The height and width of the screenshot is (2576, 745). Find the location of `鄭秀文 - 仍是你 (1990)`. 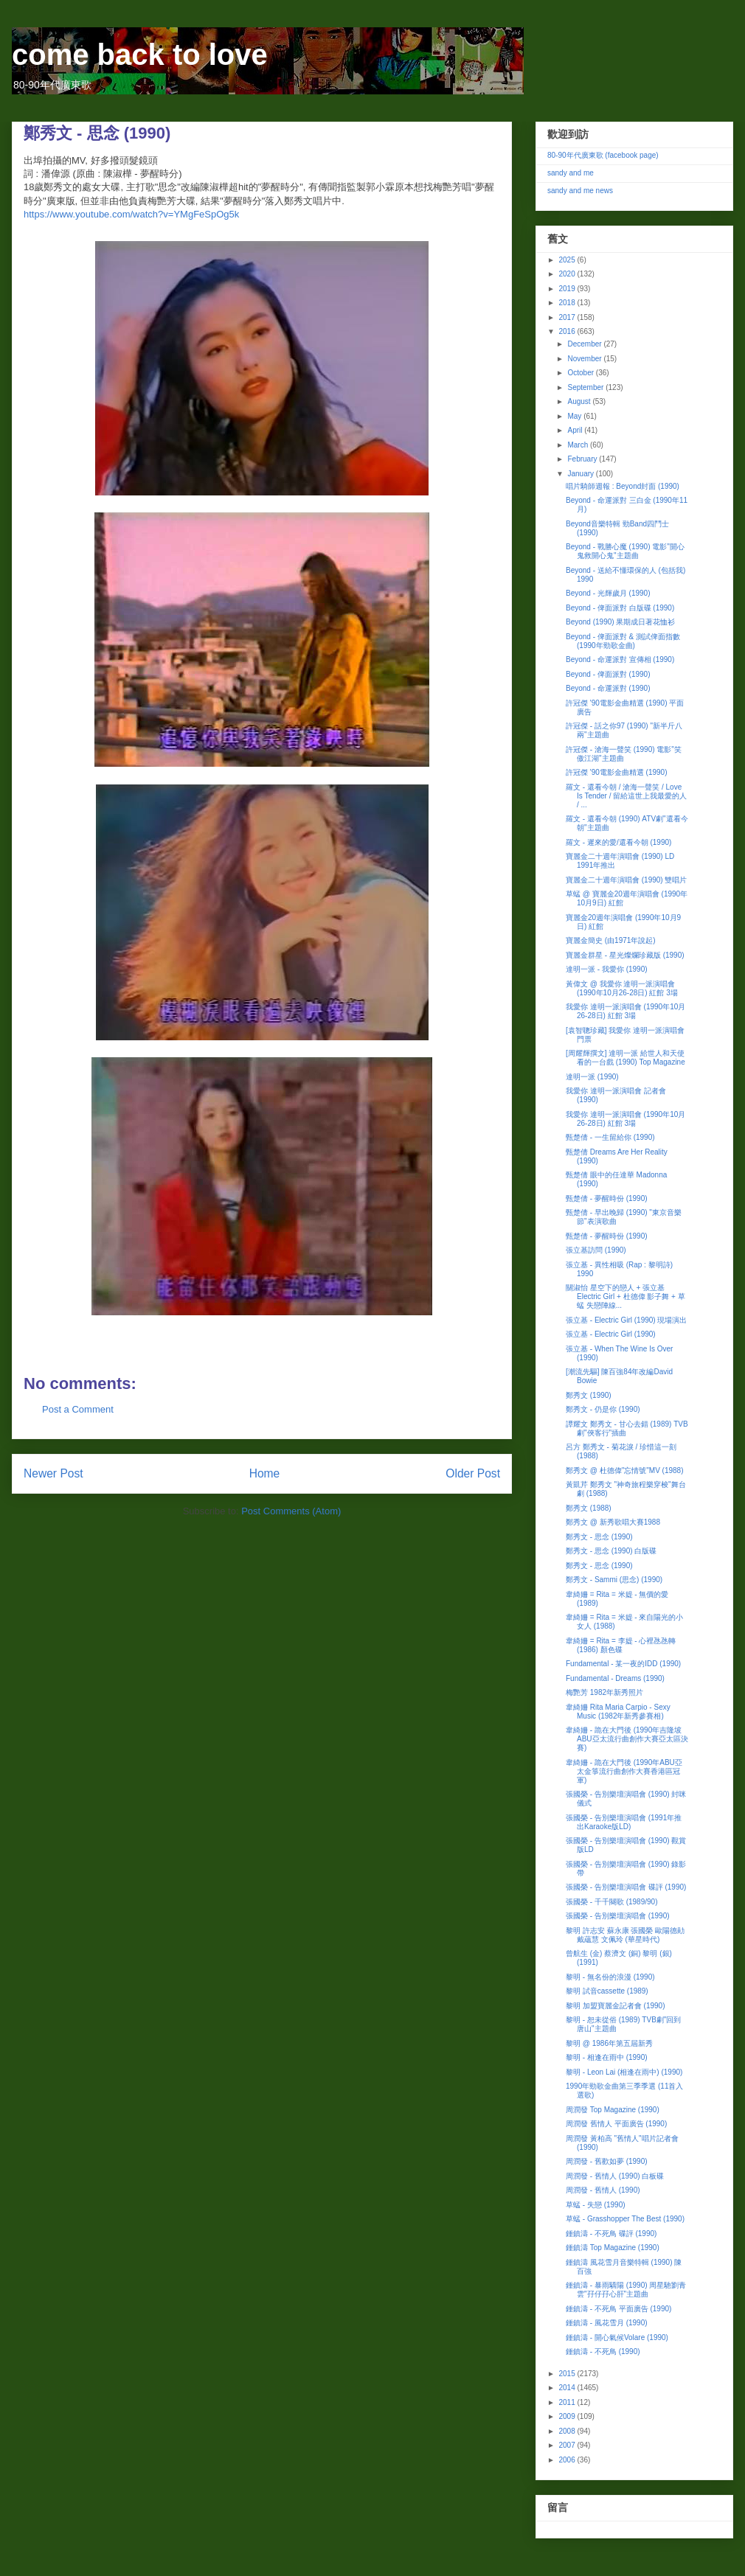

鄭秀文 - 仍是你 (1990) is located at coordinates (603, 1409).